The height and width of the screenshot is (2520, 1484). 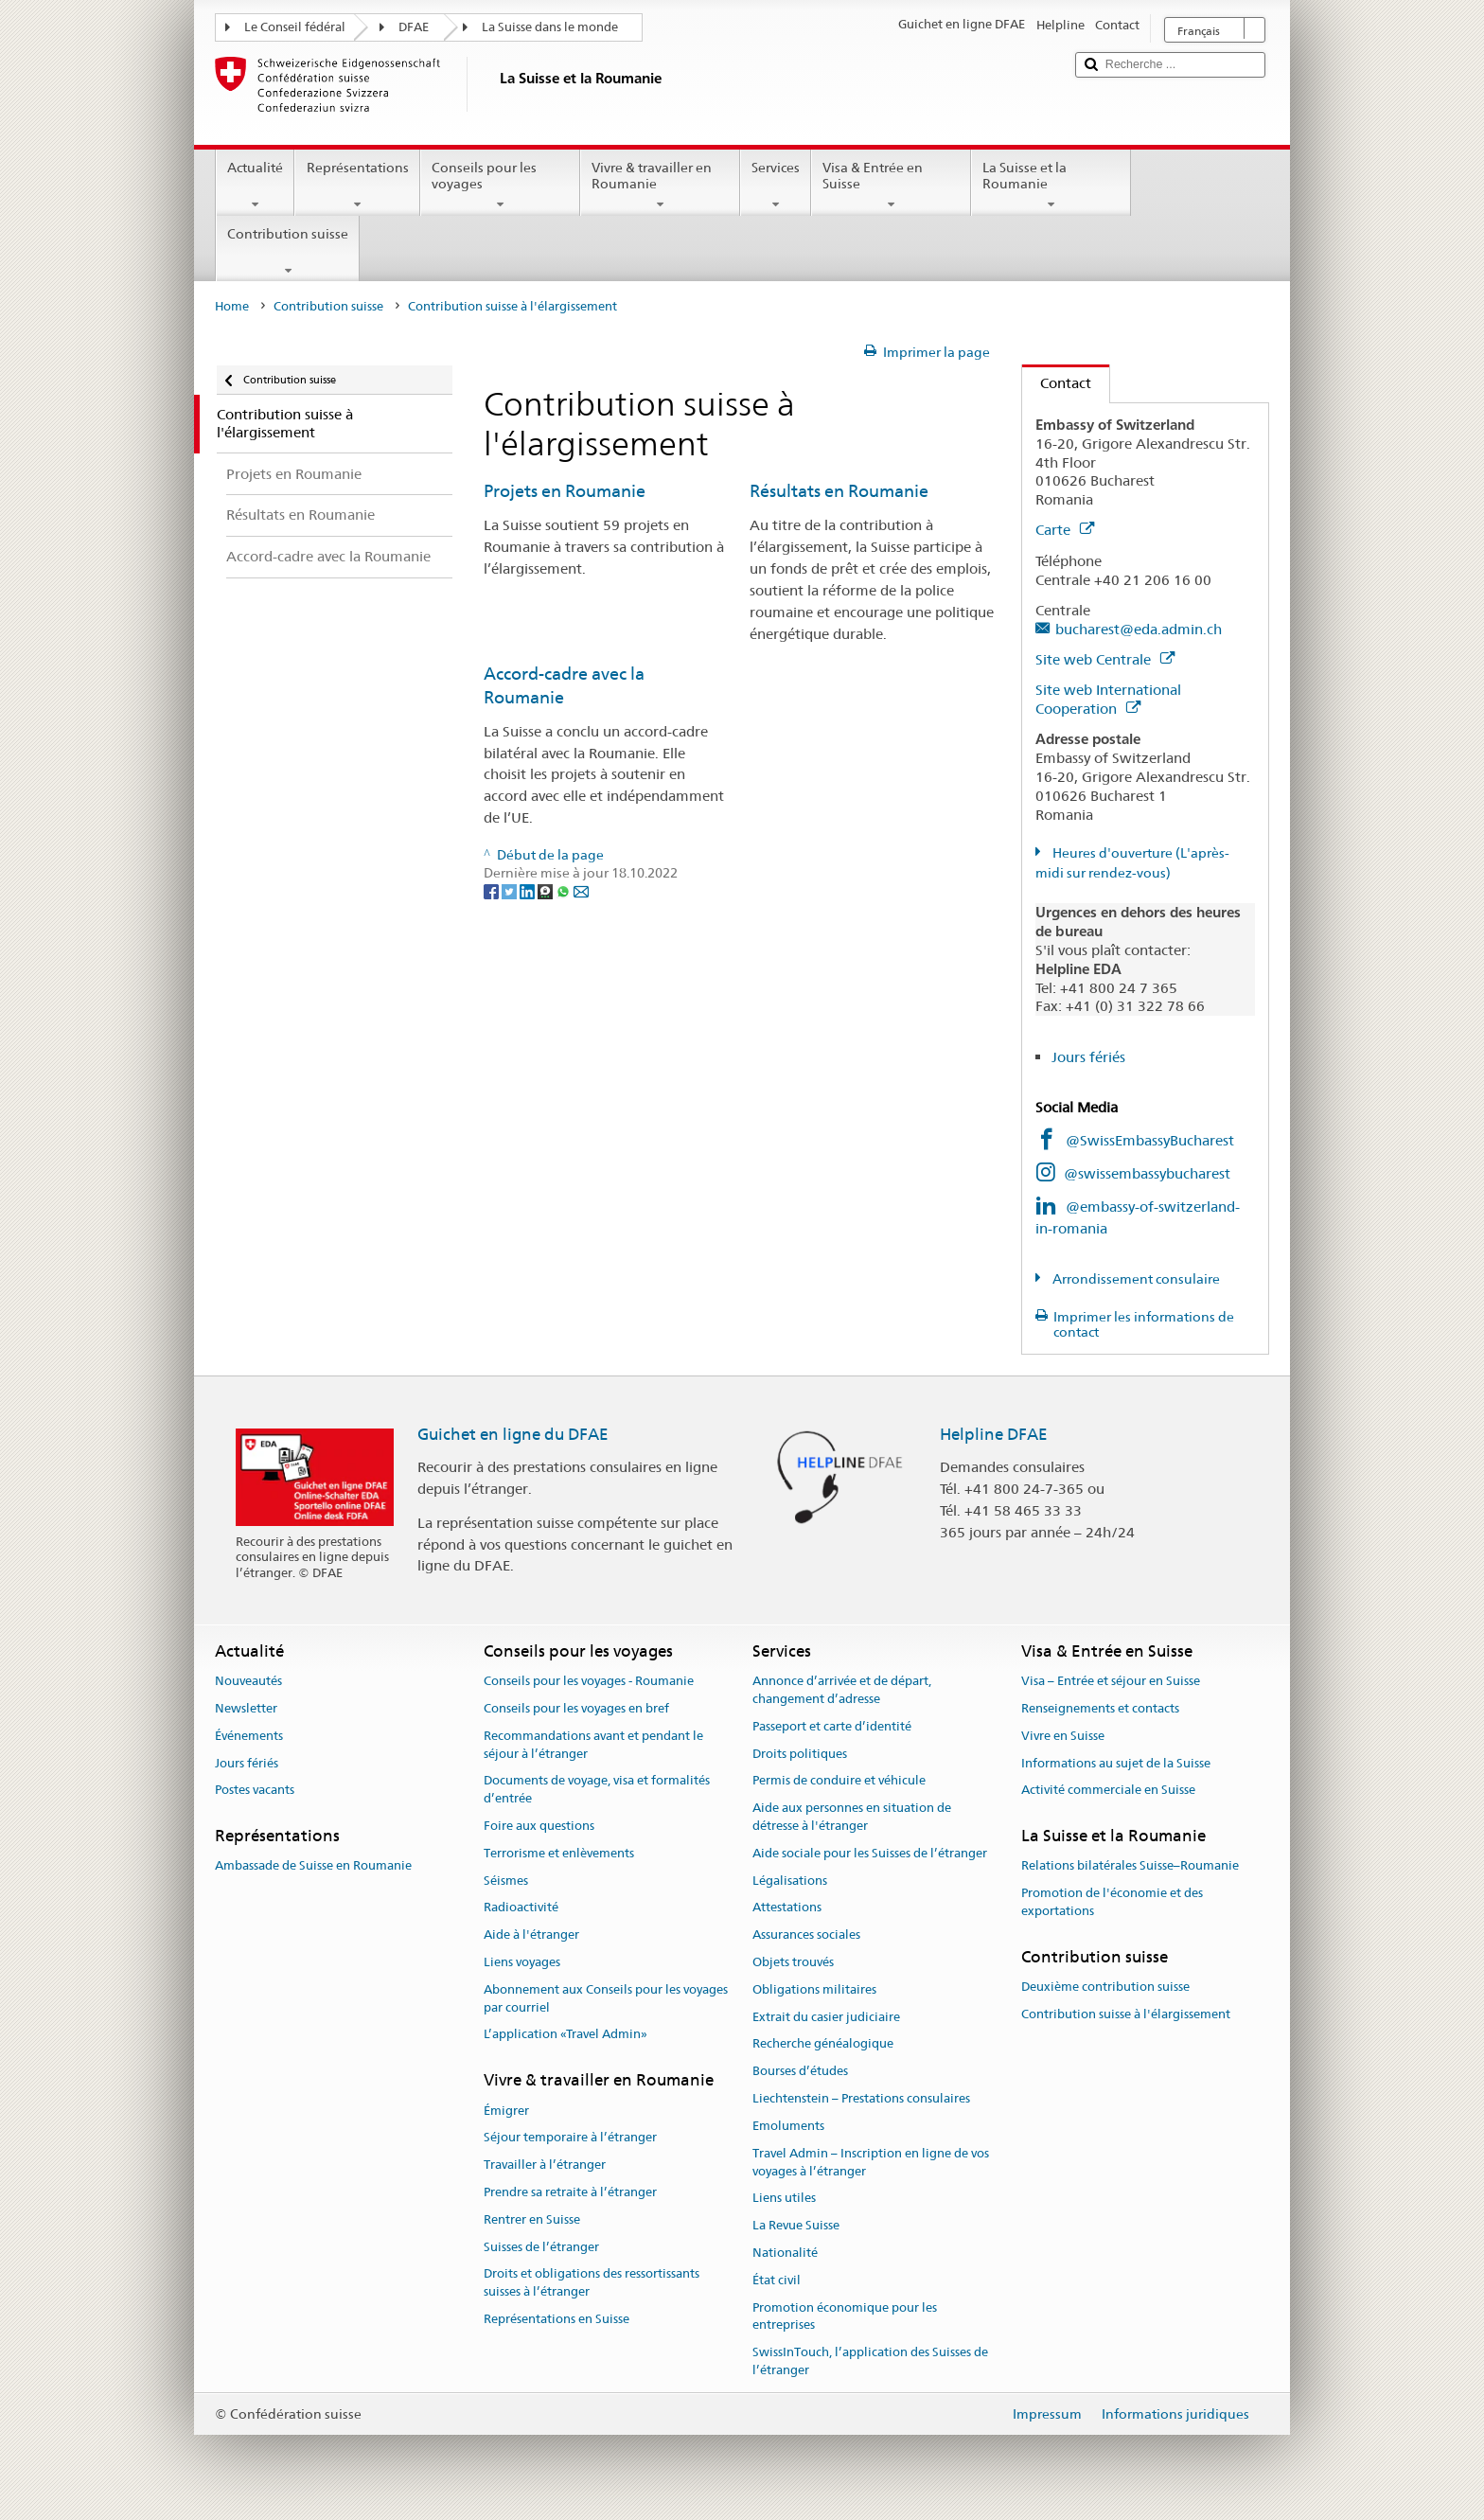 I want to click on Droits et obligations des ressortissants suisses à l’étranger, so click(x=591, y=2283).